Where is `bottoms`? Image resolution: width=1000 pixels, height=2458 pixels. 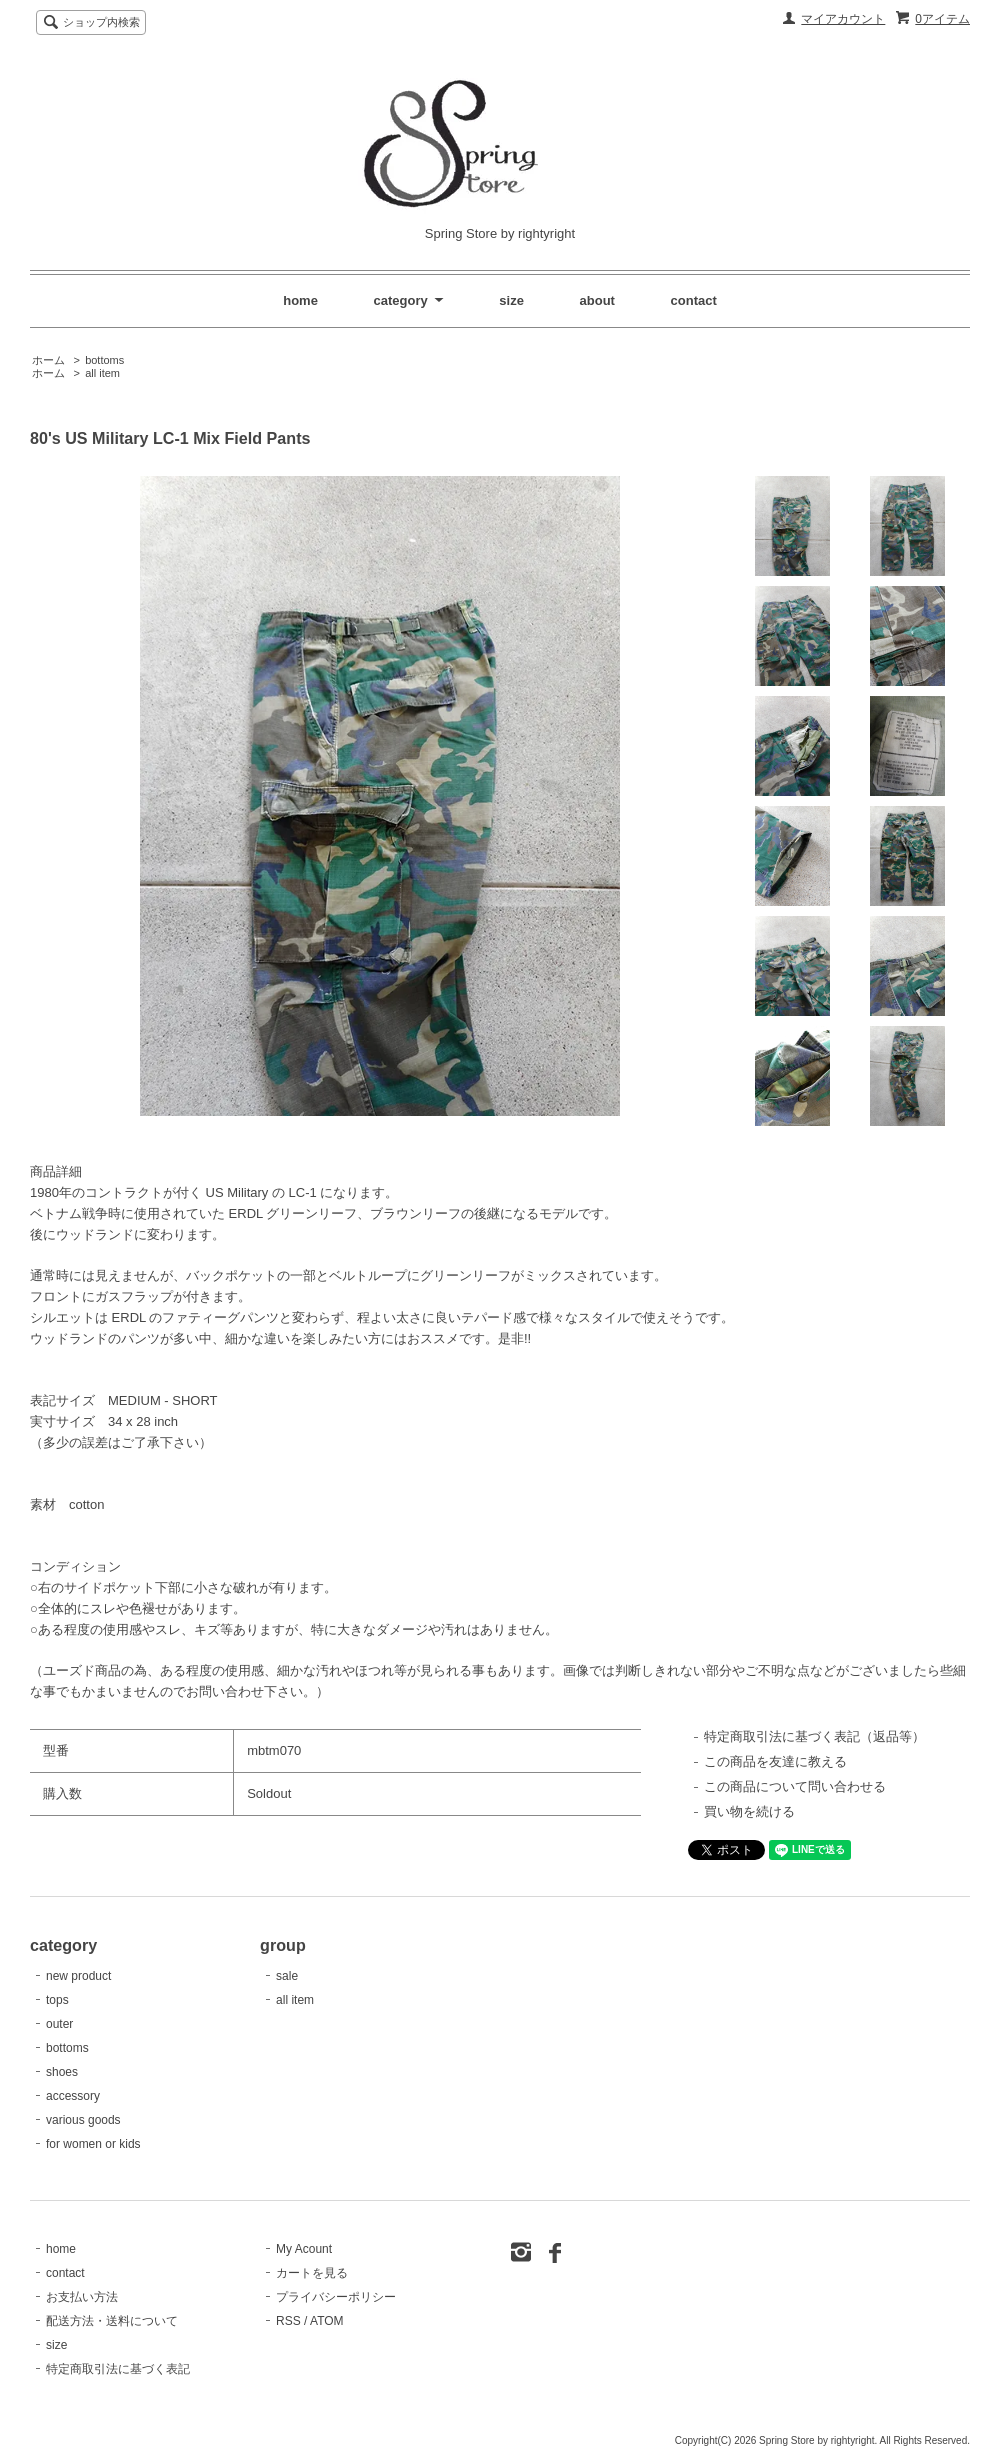 bottoms is located at coordinates (104, 360).